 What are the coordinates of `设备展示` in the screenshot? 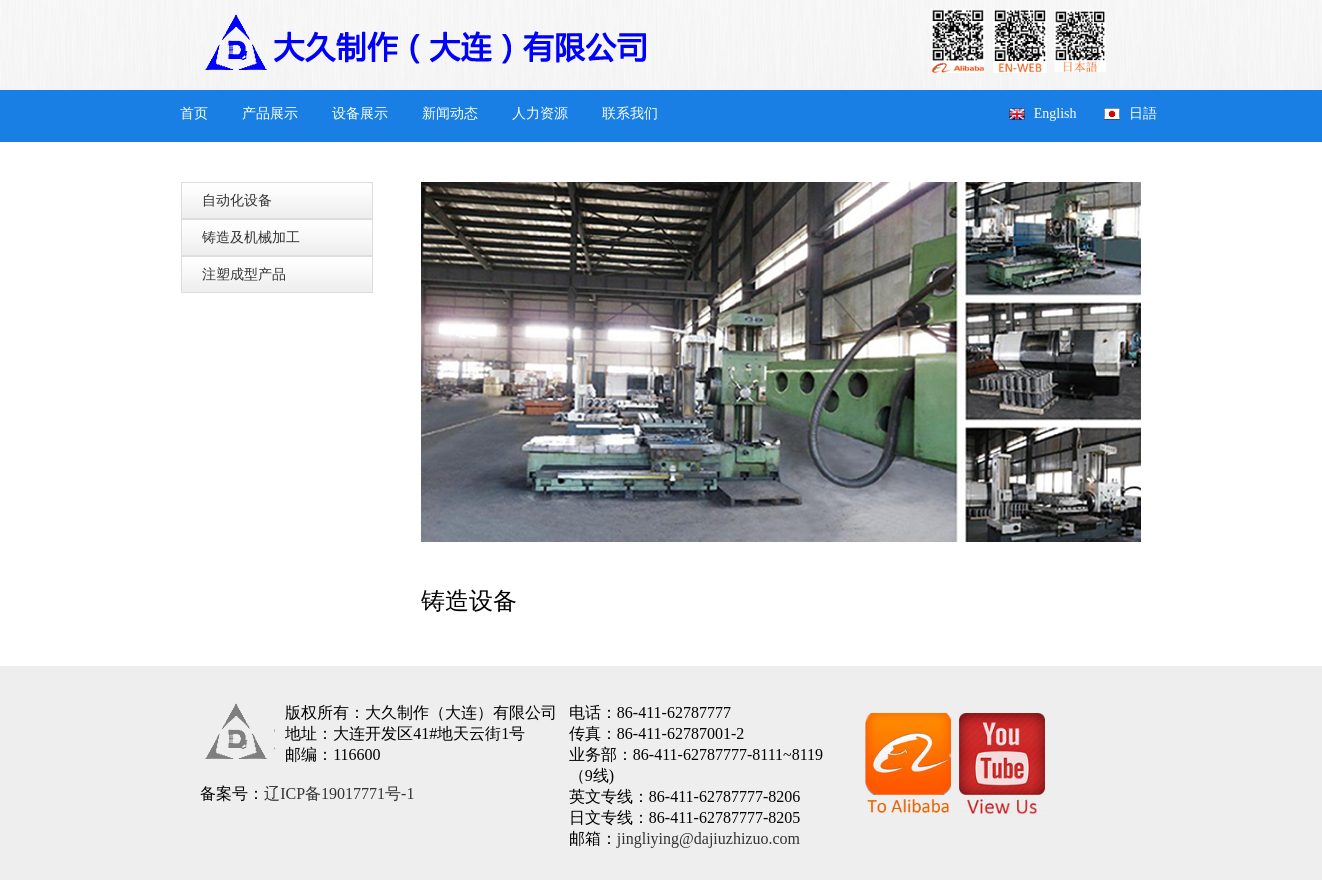 It's located at (360, 113).